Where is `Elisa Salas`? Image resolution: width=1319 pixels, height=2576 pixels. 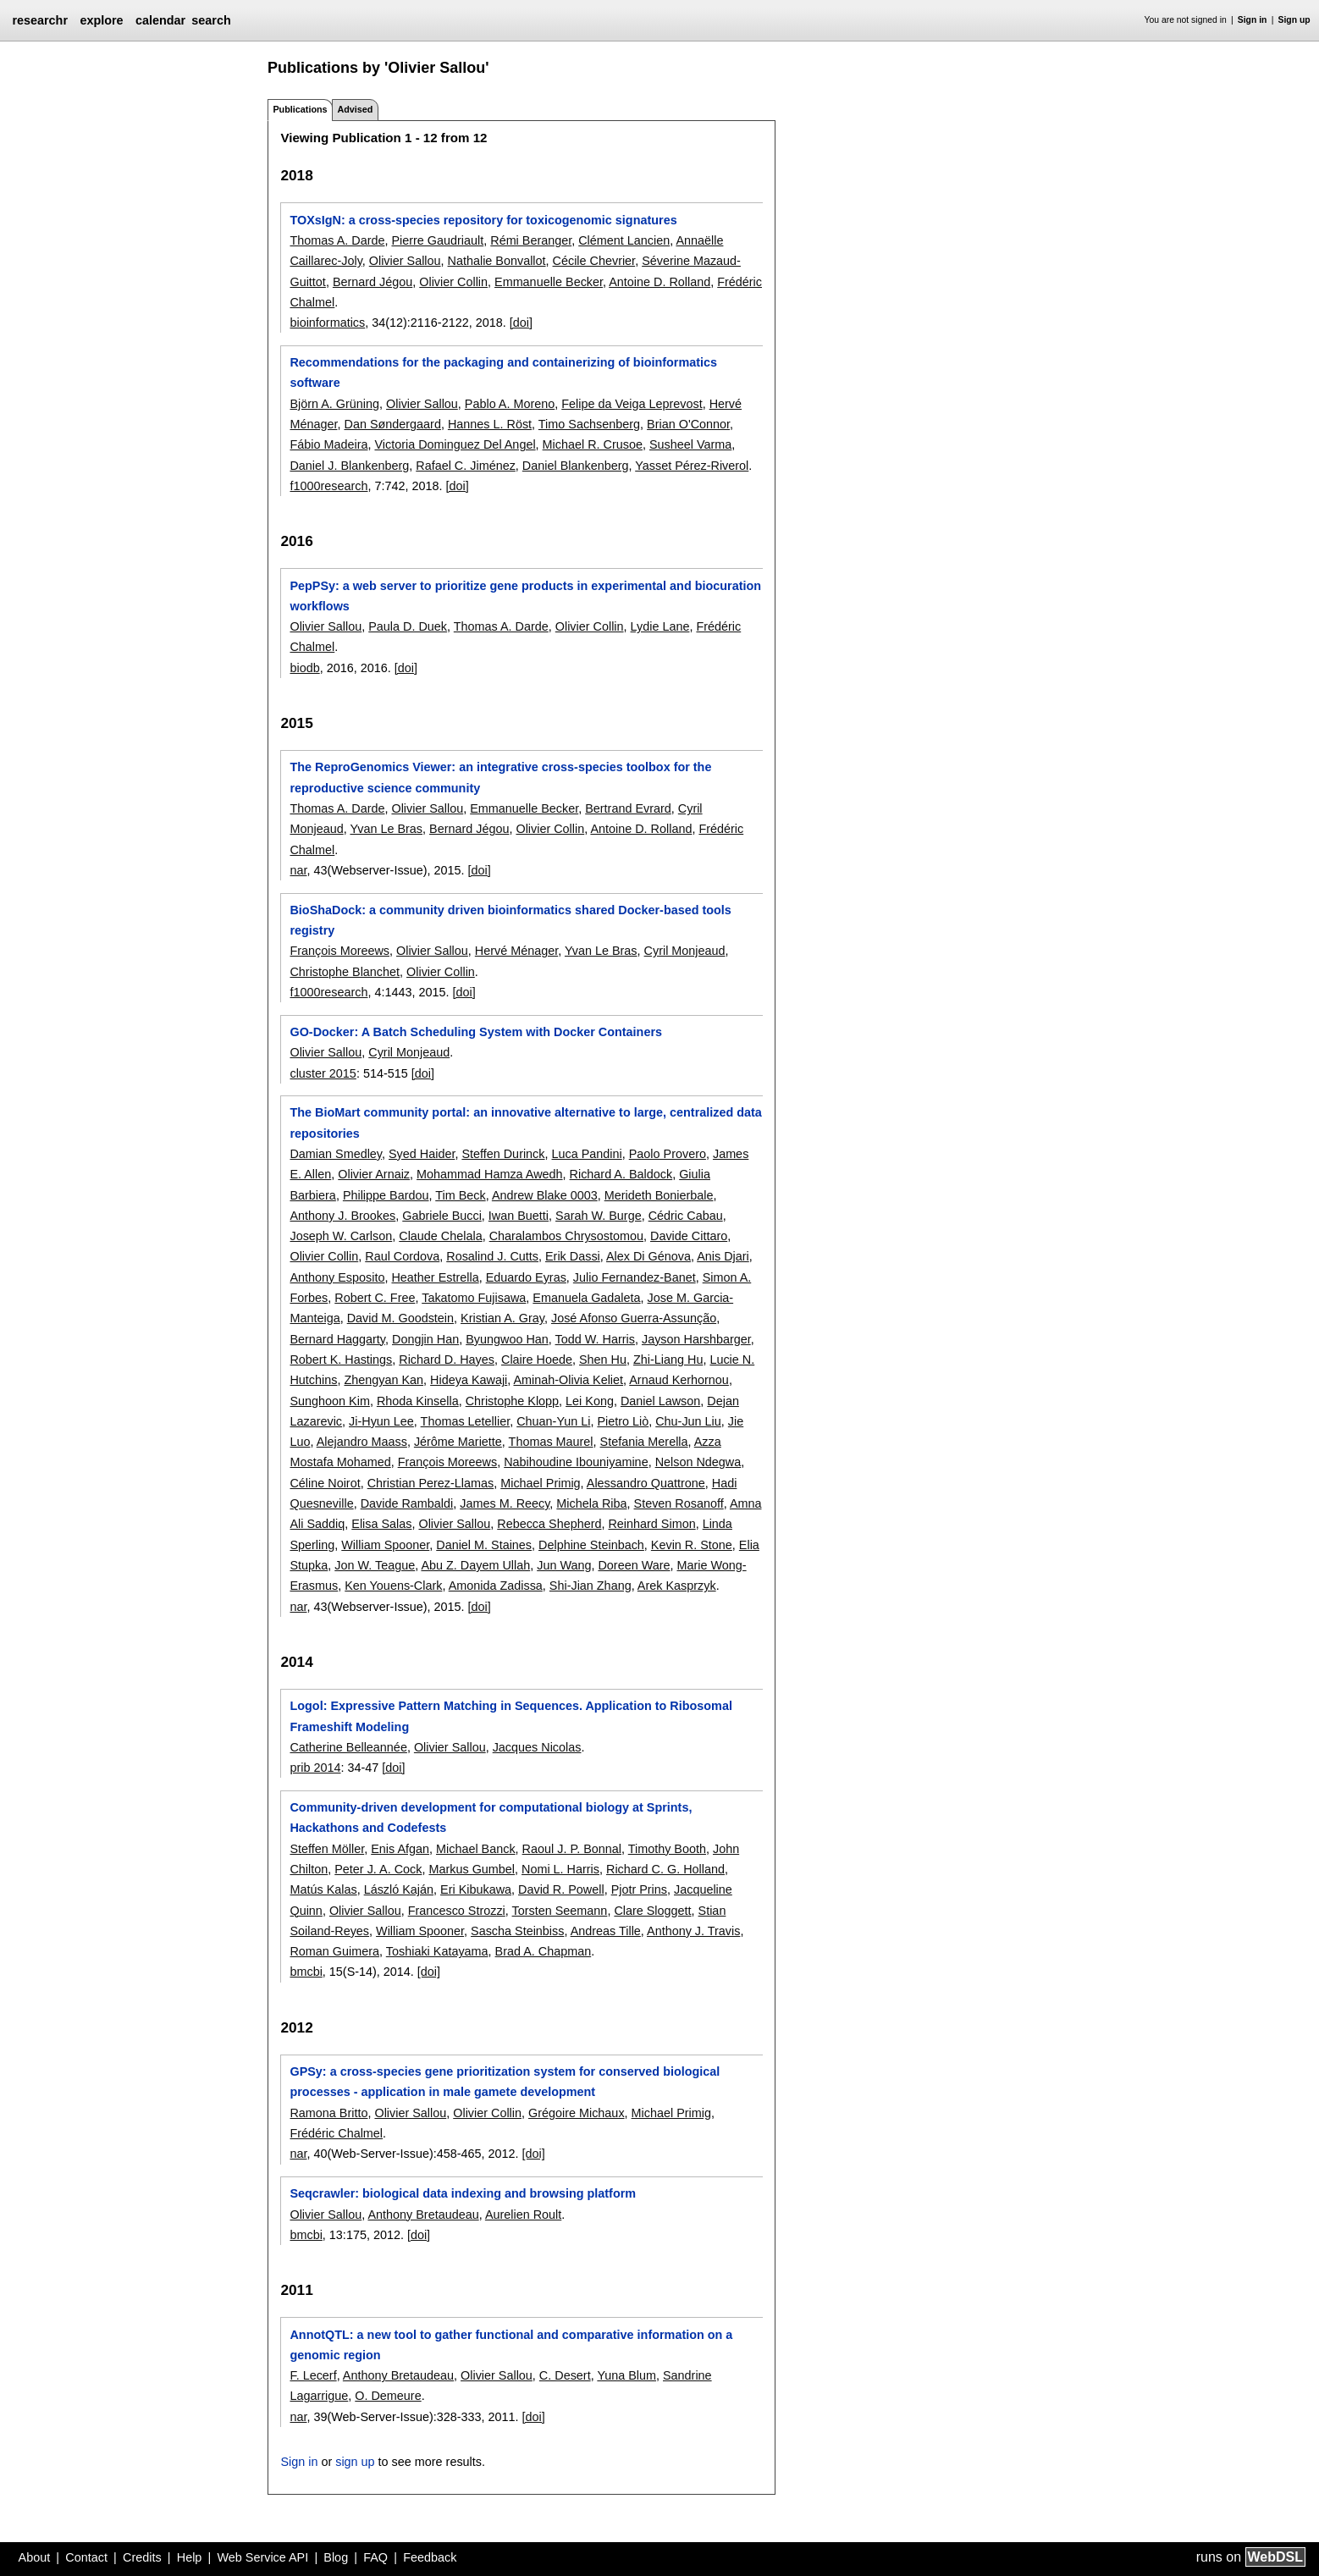
Elisa Salas is located at coordinates (381, 1524).